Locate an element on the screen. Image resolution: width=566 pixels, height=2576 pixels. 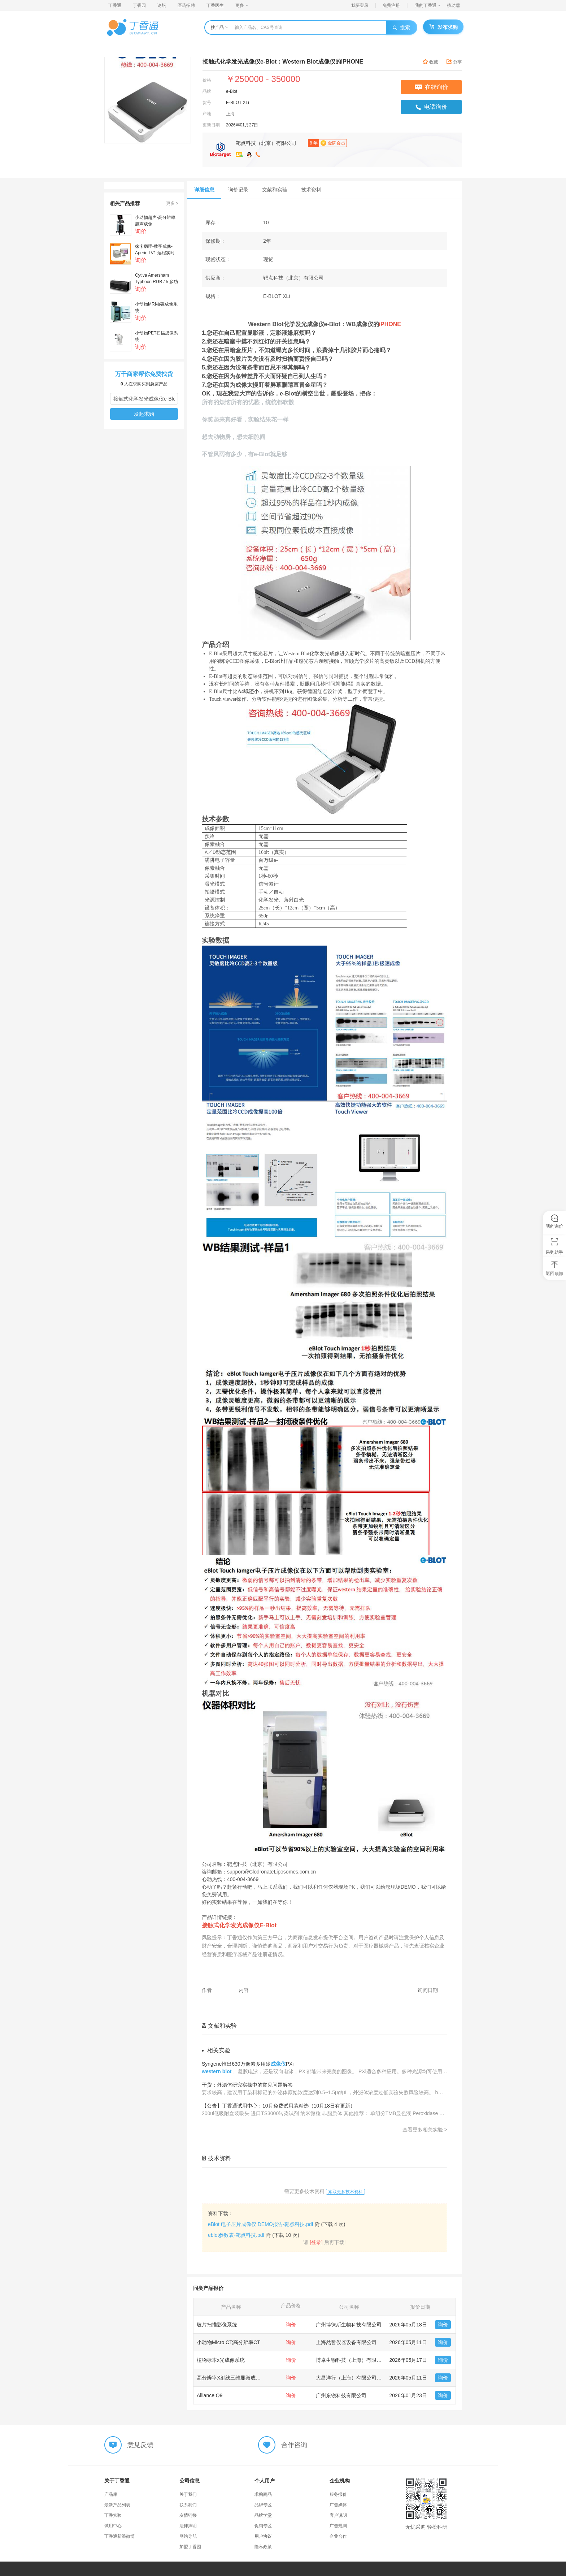
电话询价 is located at coordinates (431, 107).